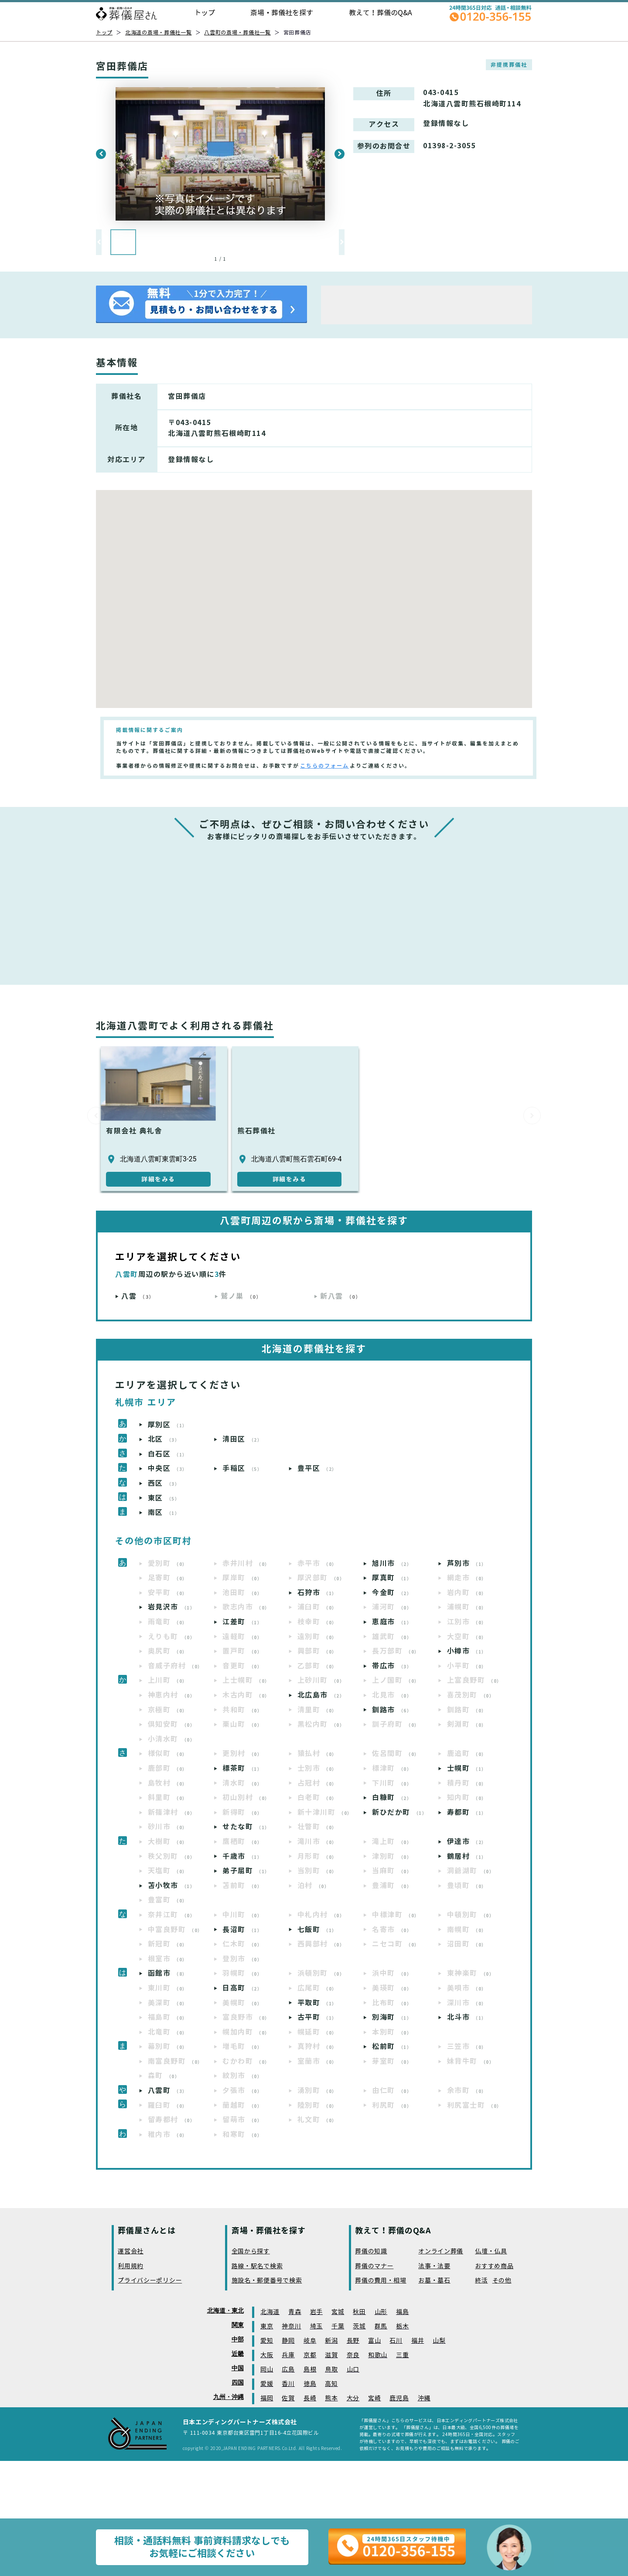  What do you see at coordinates (168, 1424) in the screenshot?
I see `厚別区` at bounding box center [168, 1424].